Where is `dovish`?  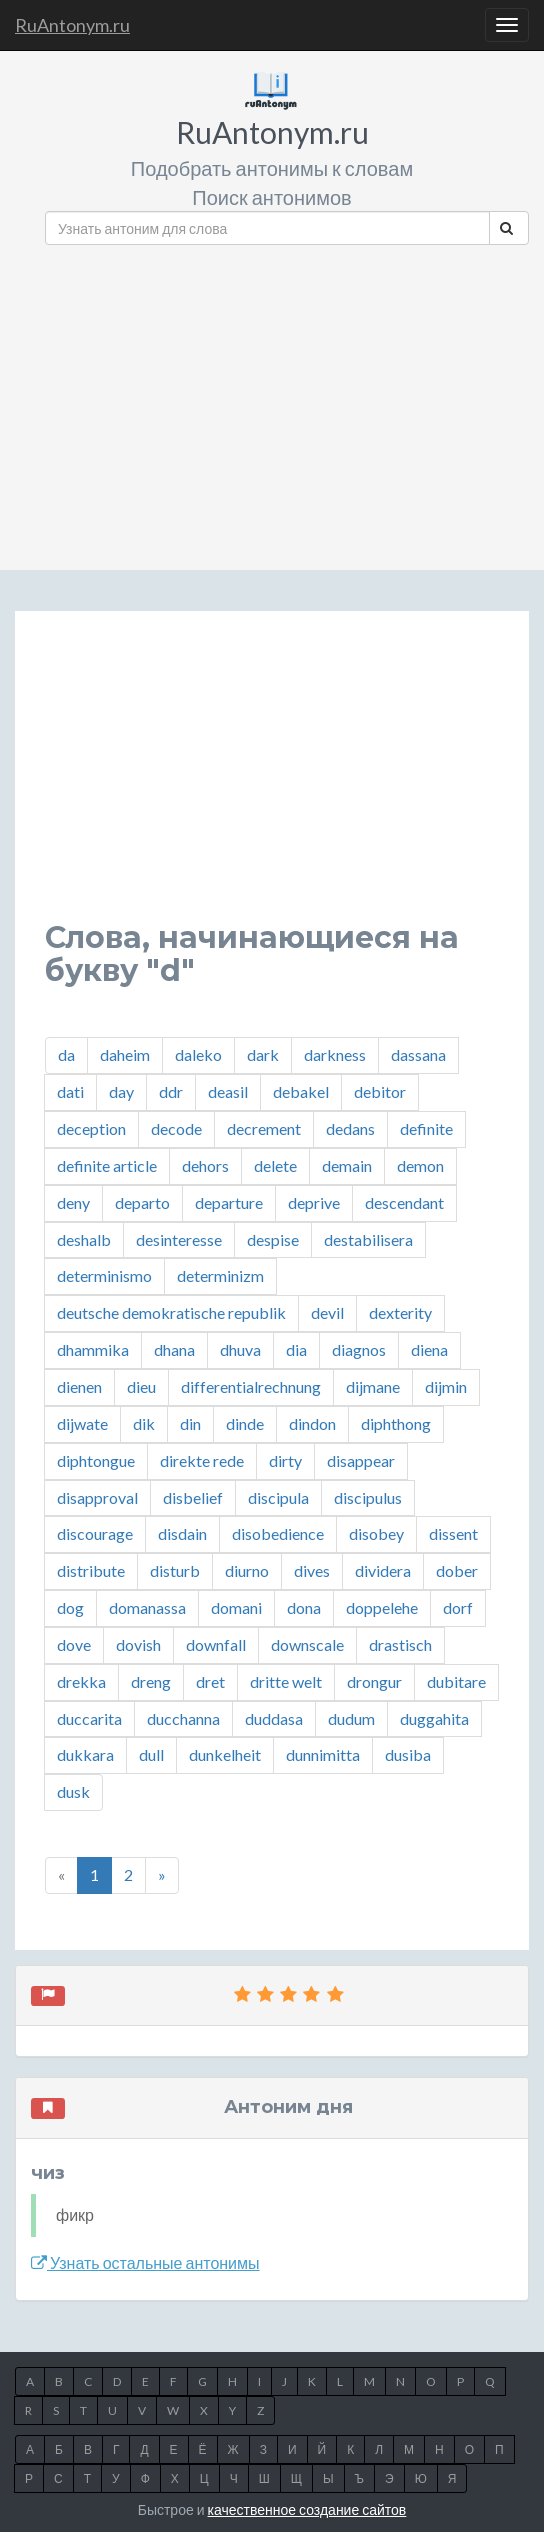
dovish is located at coordinates (138, 1644).